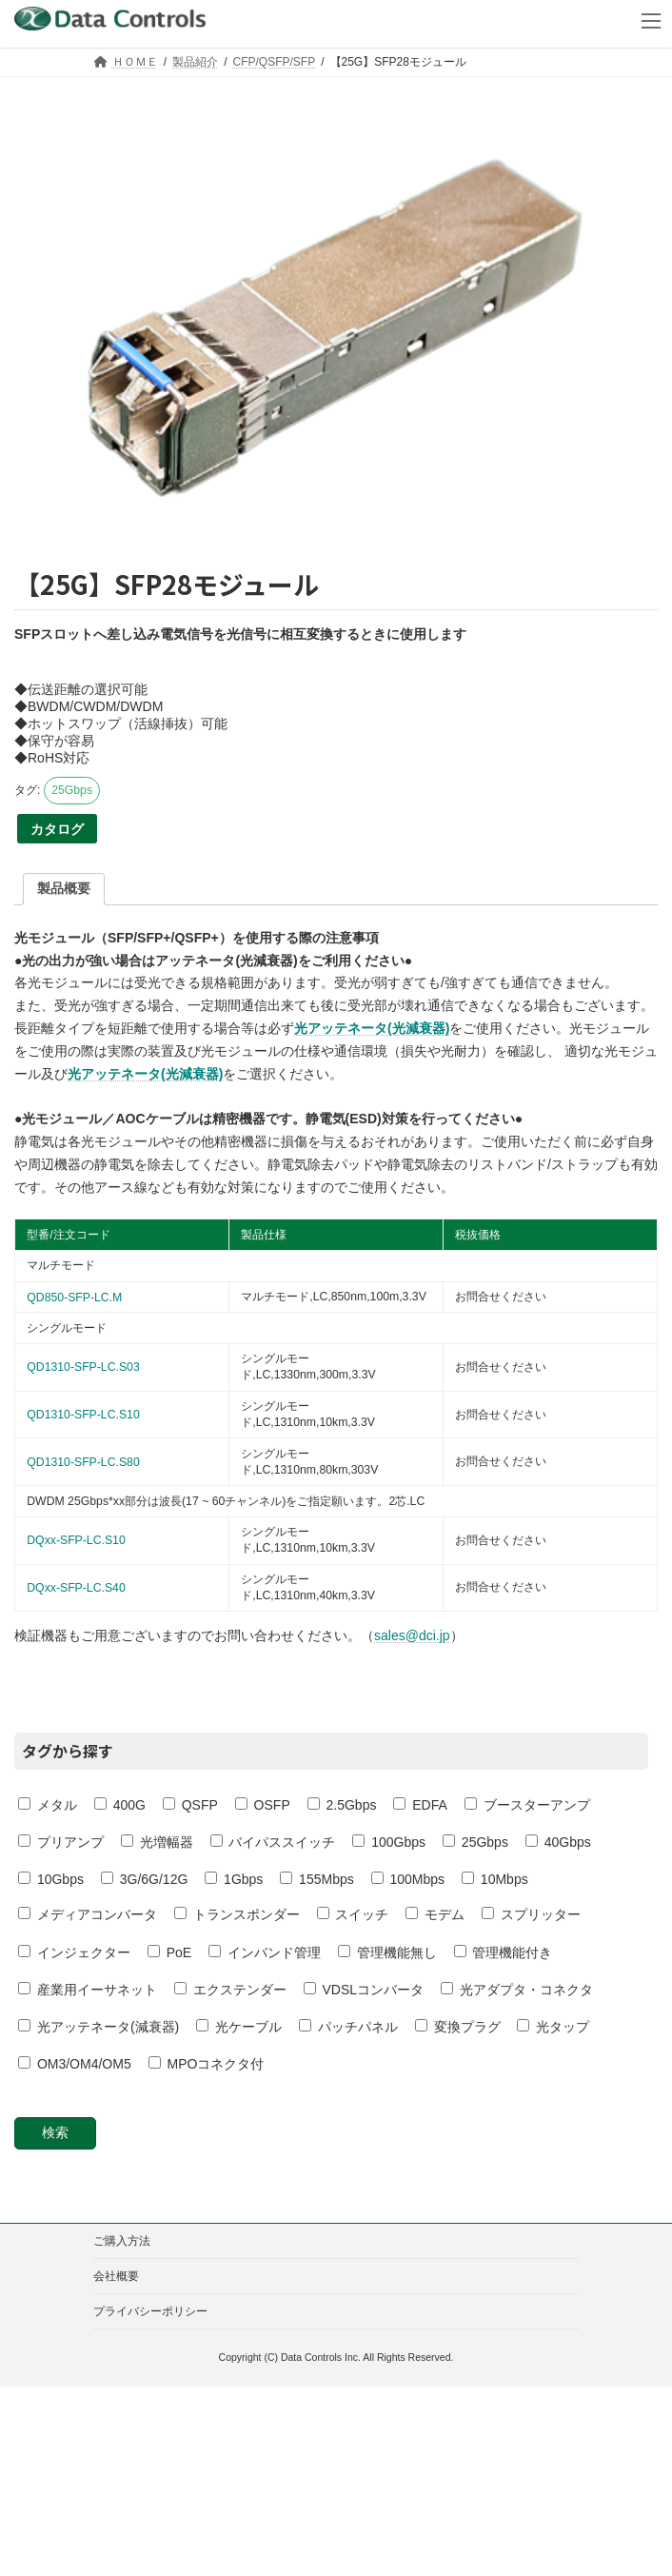  What do you see at coordinates (412, 1635) in the screenshot?
I see `sales@dci.jp` at bounding box center [412, 1635].